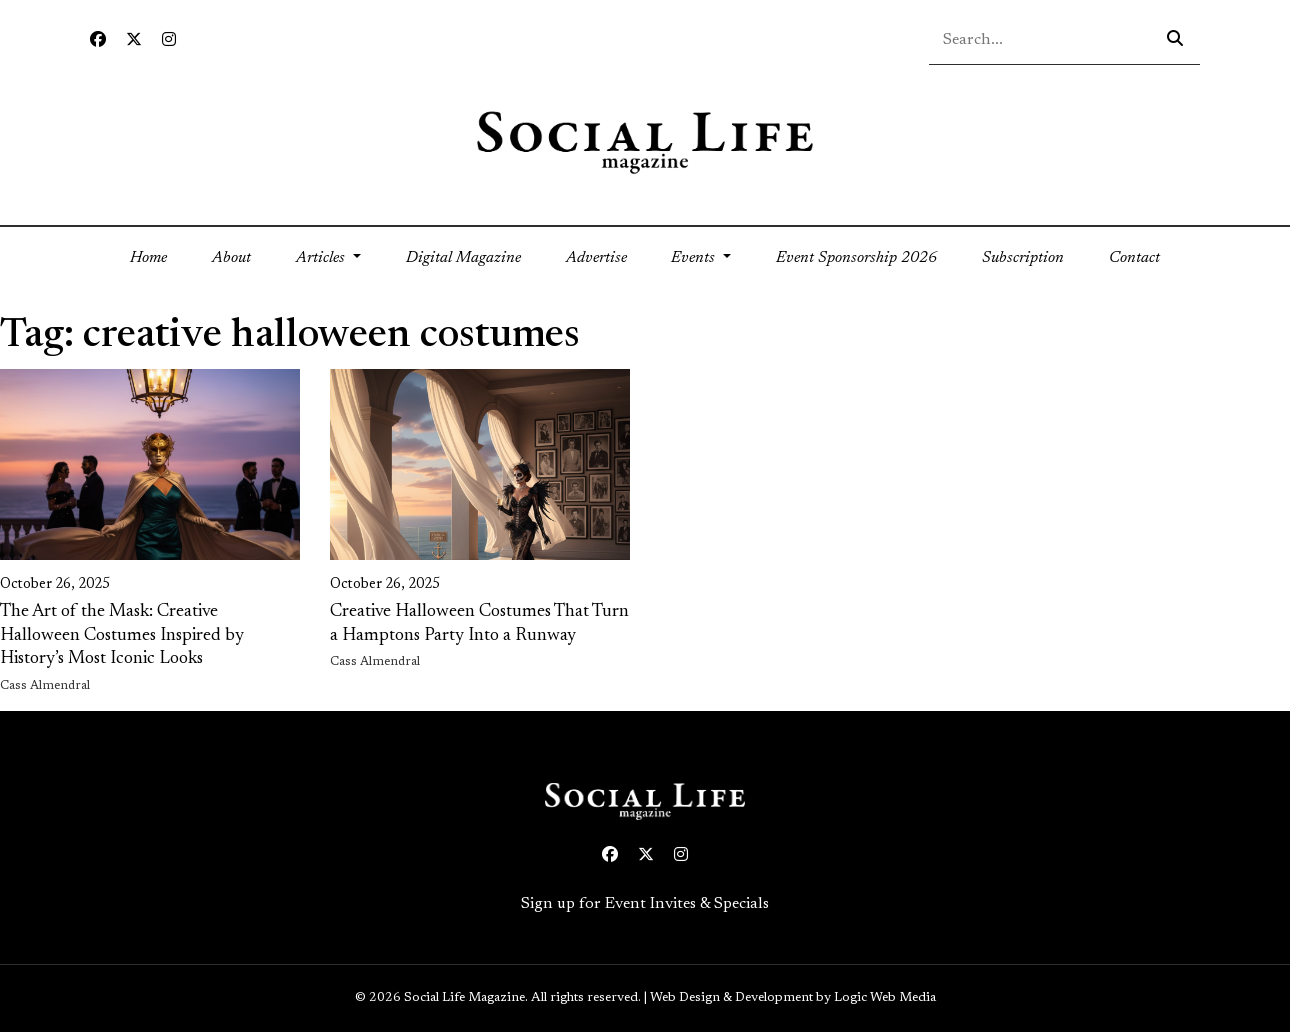  I want to click on Cass Almendral, so click(45, 686).